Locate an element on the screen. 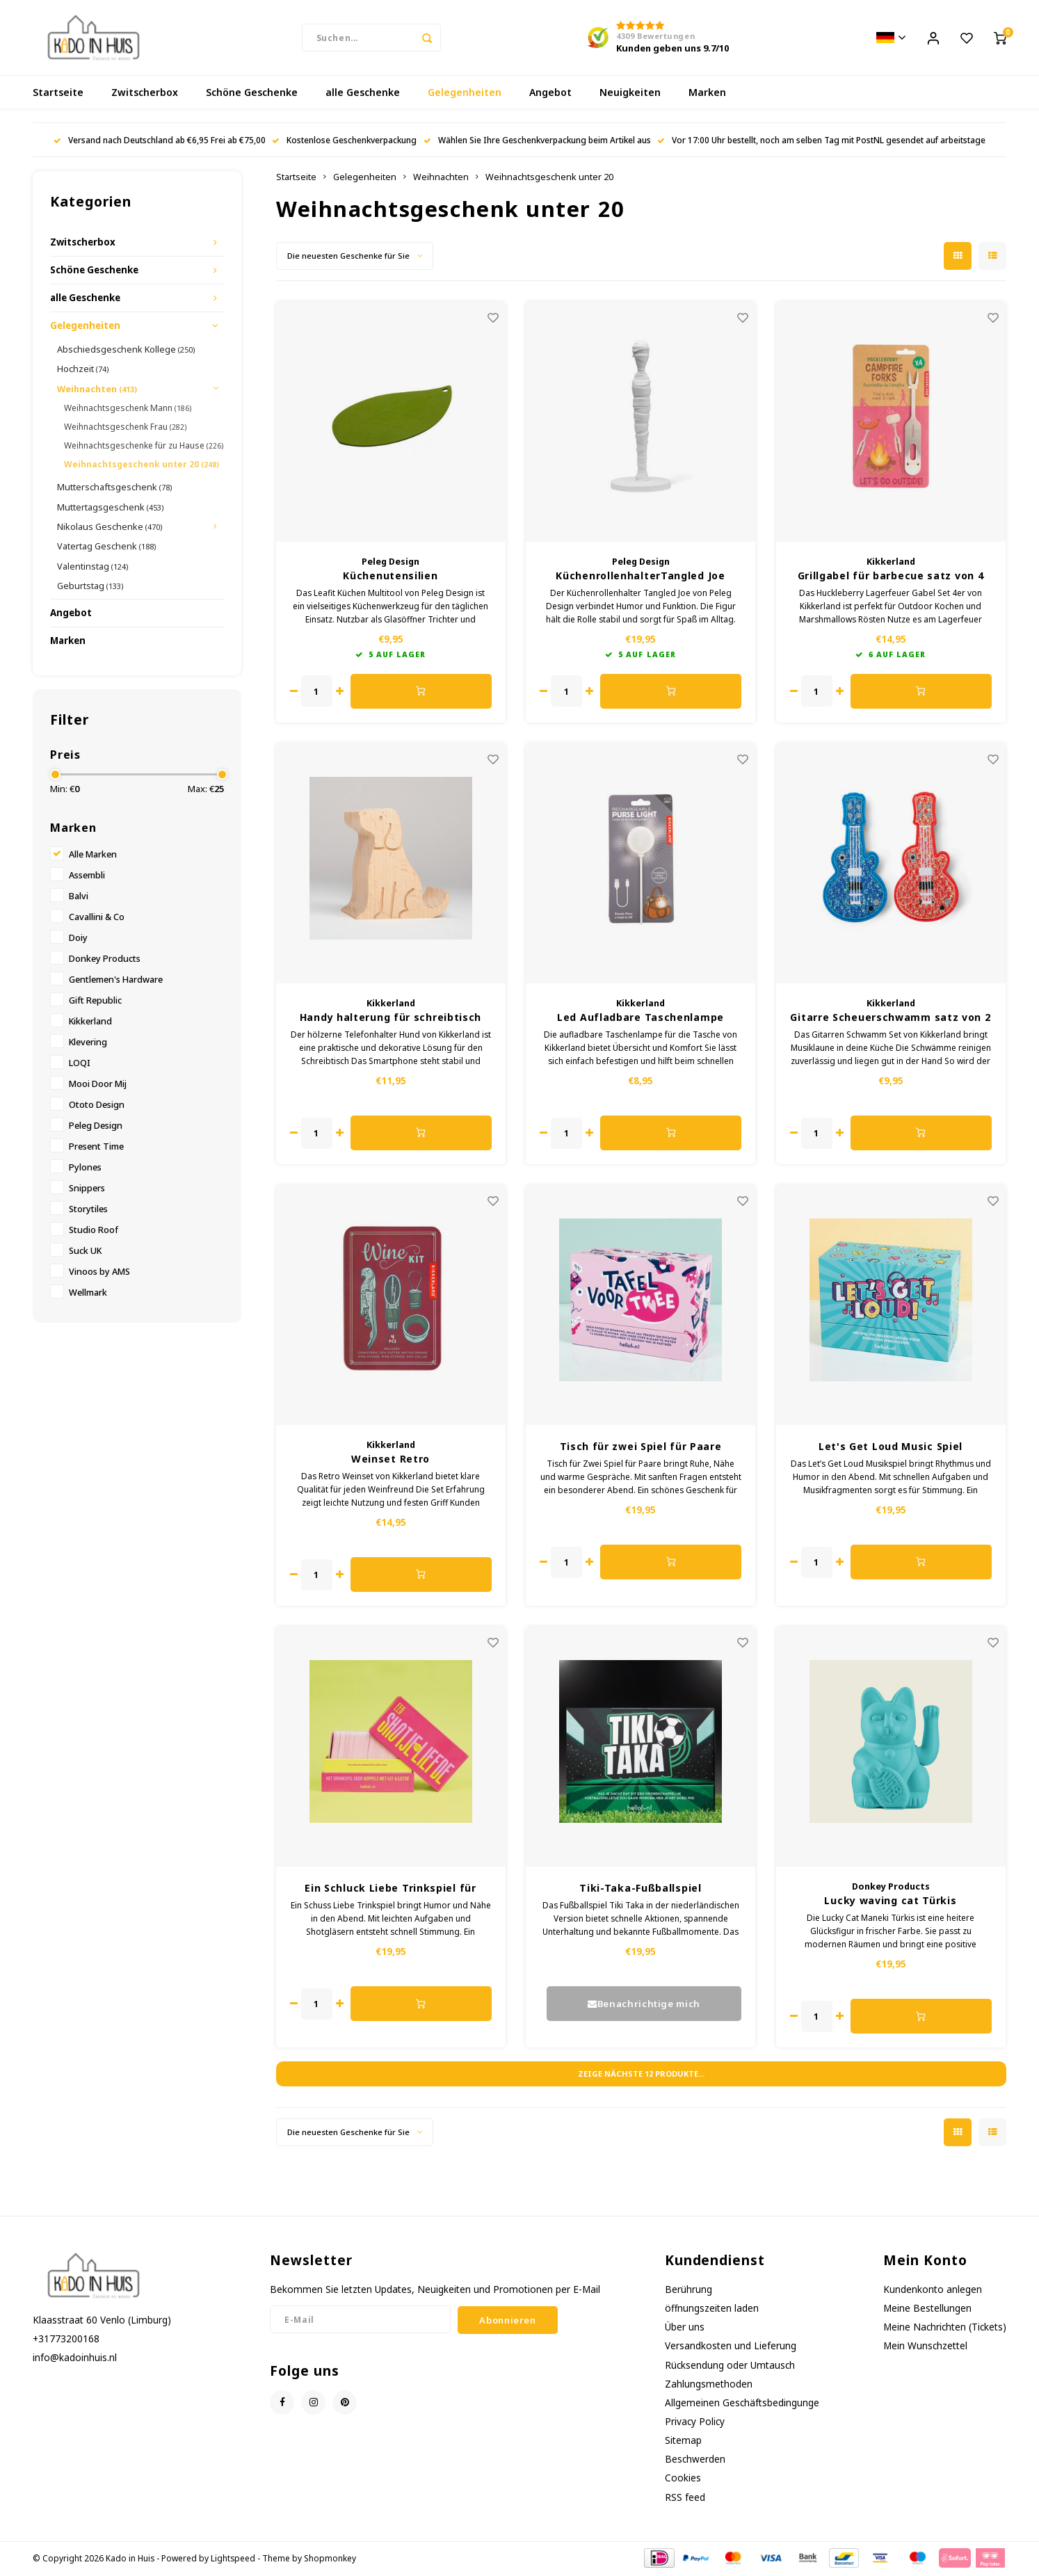  Rücksendung oder Umtausch is located at coordinates (730, 2366).